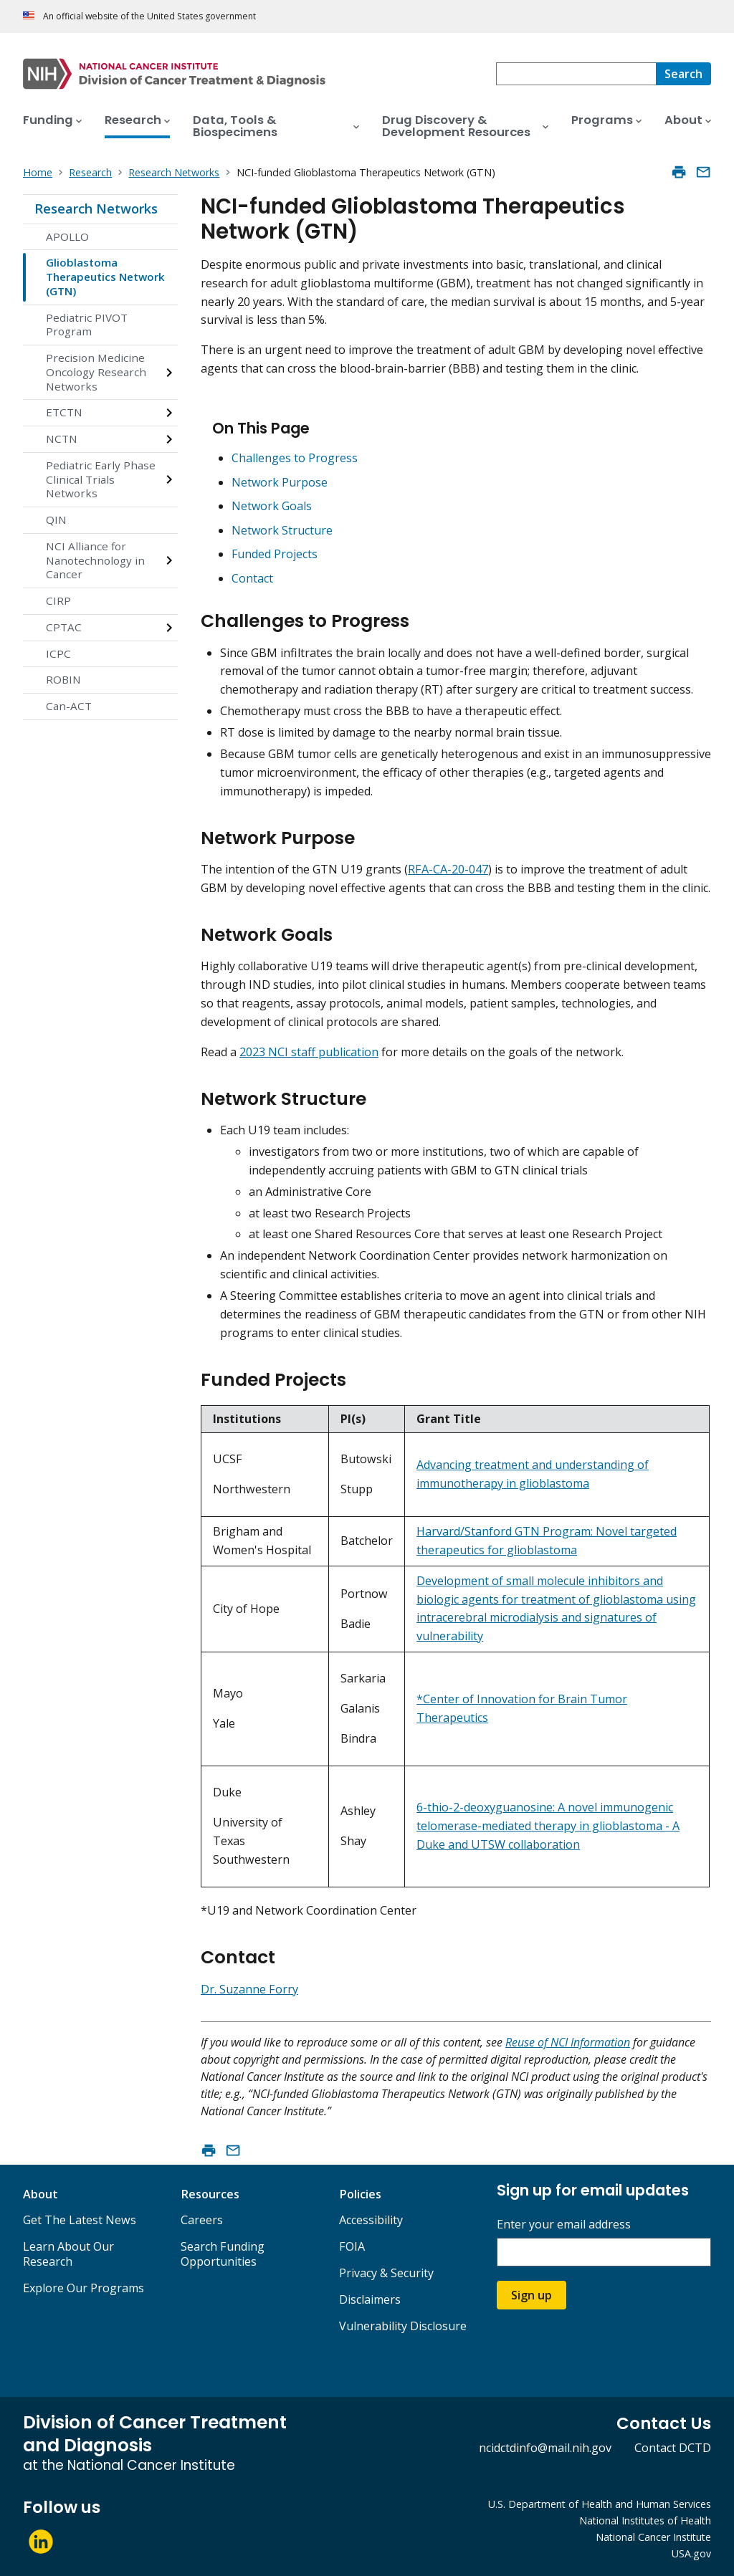 The height and width of the screenshot is (2576, 734). I want to click on Sign up, so click(531, 2295).